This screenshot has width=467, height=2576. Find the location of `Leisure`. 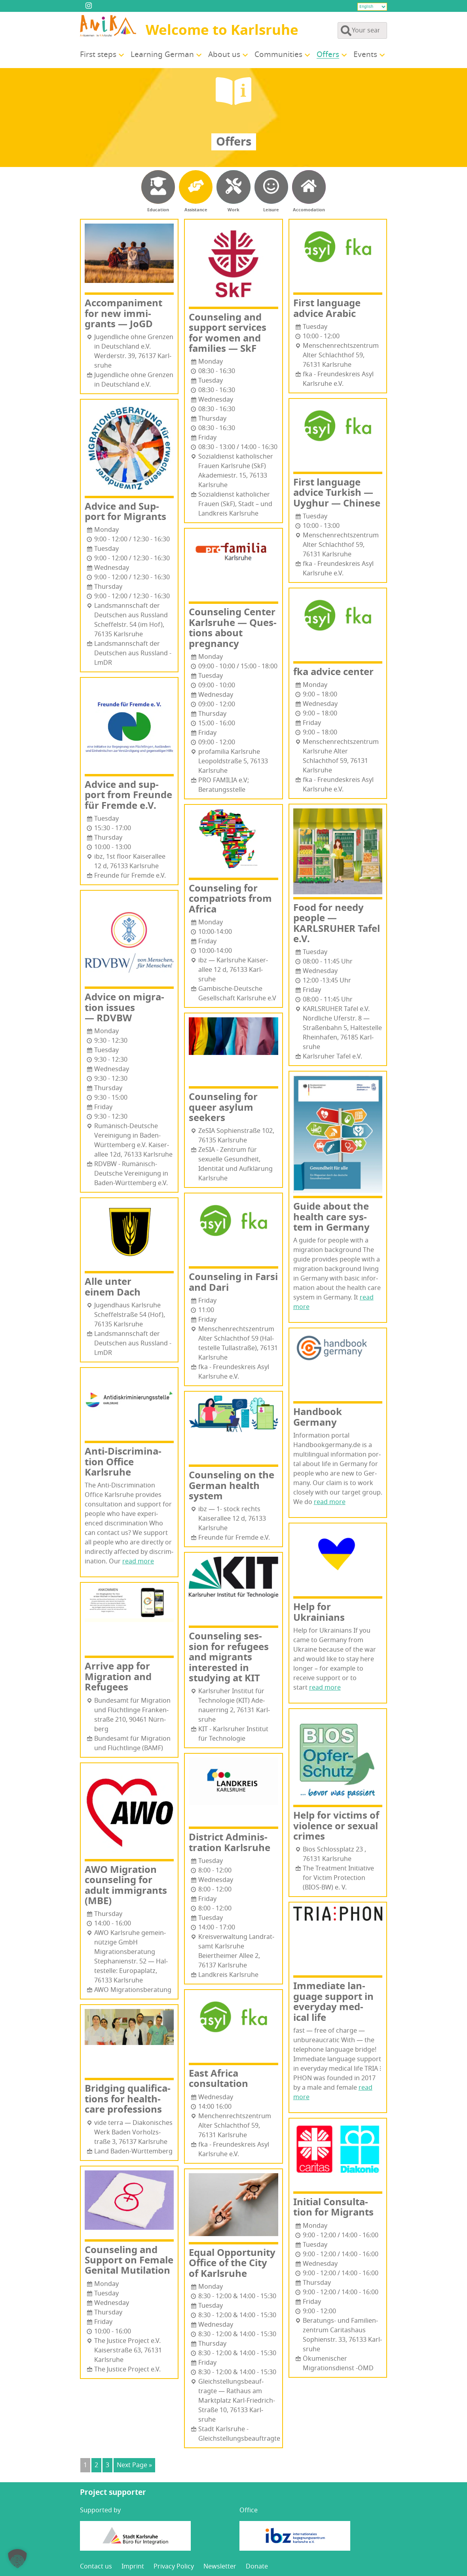

Leisure is located at coordinates (271, 210).